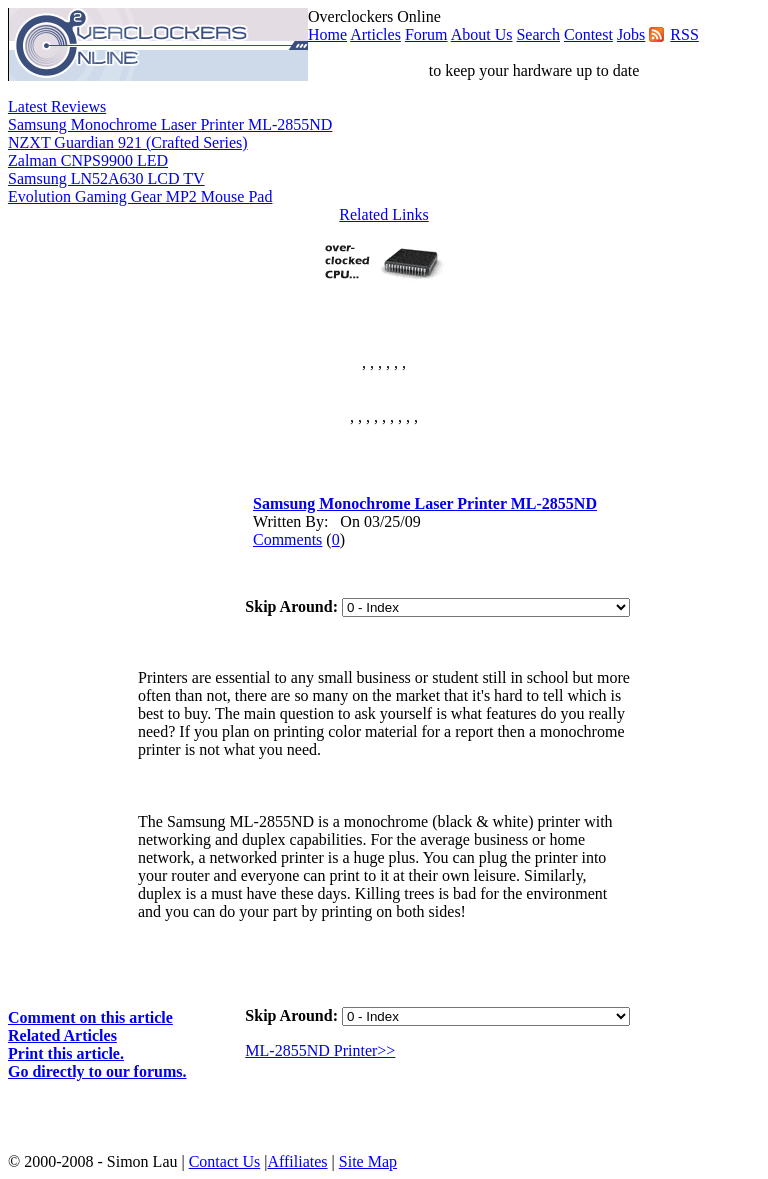 The height and width of the screenshot is (1179, 768). Describe the element at coordinates (383, 214) in the screenshot. I see `Related Links` at that location.